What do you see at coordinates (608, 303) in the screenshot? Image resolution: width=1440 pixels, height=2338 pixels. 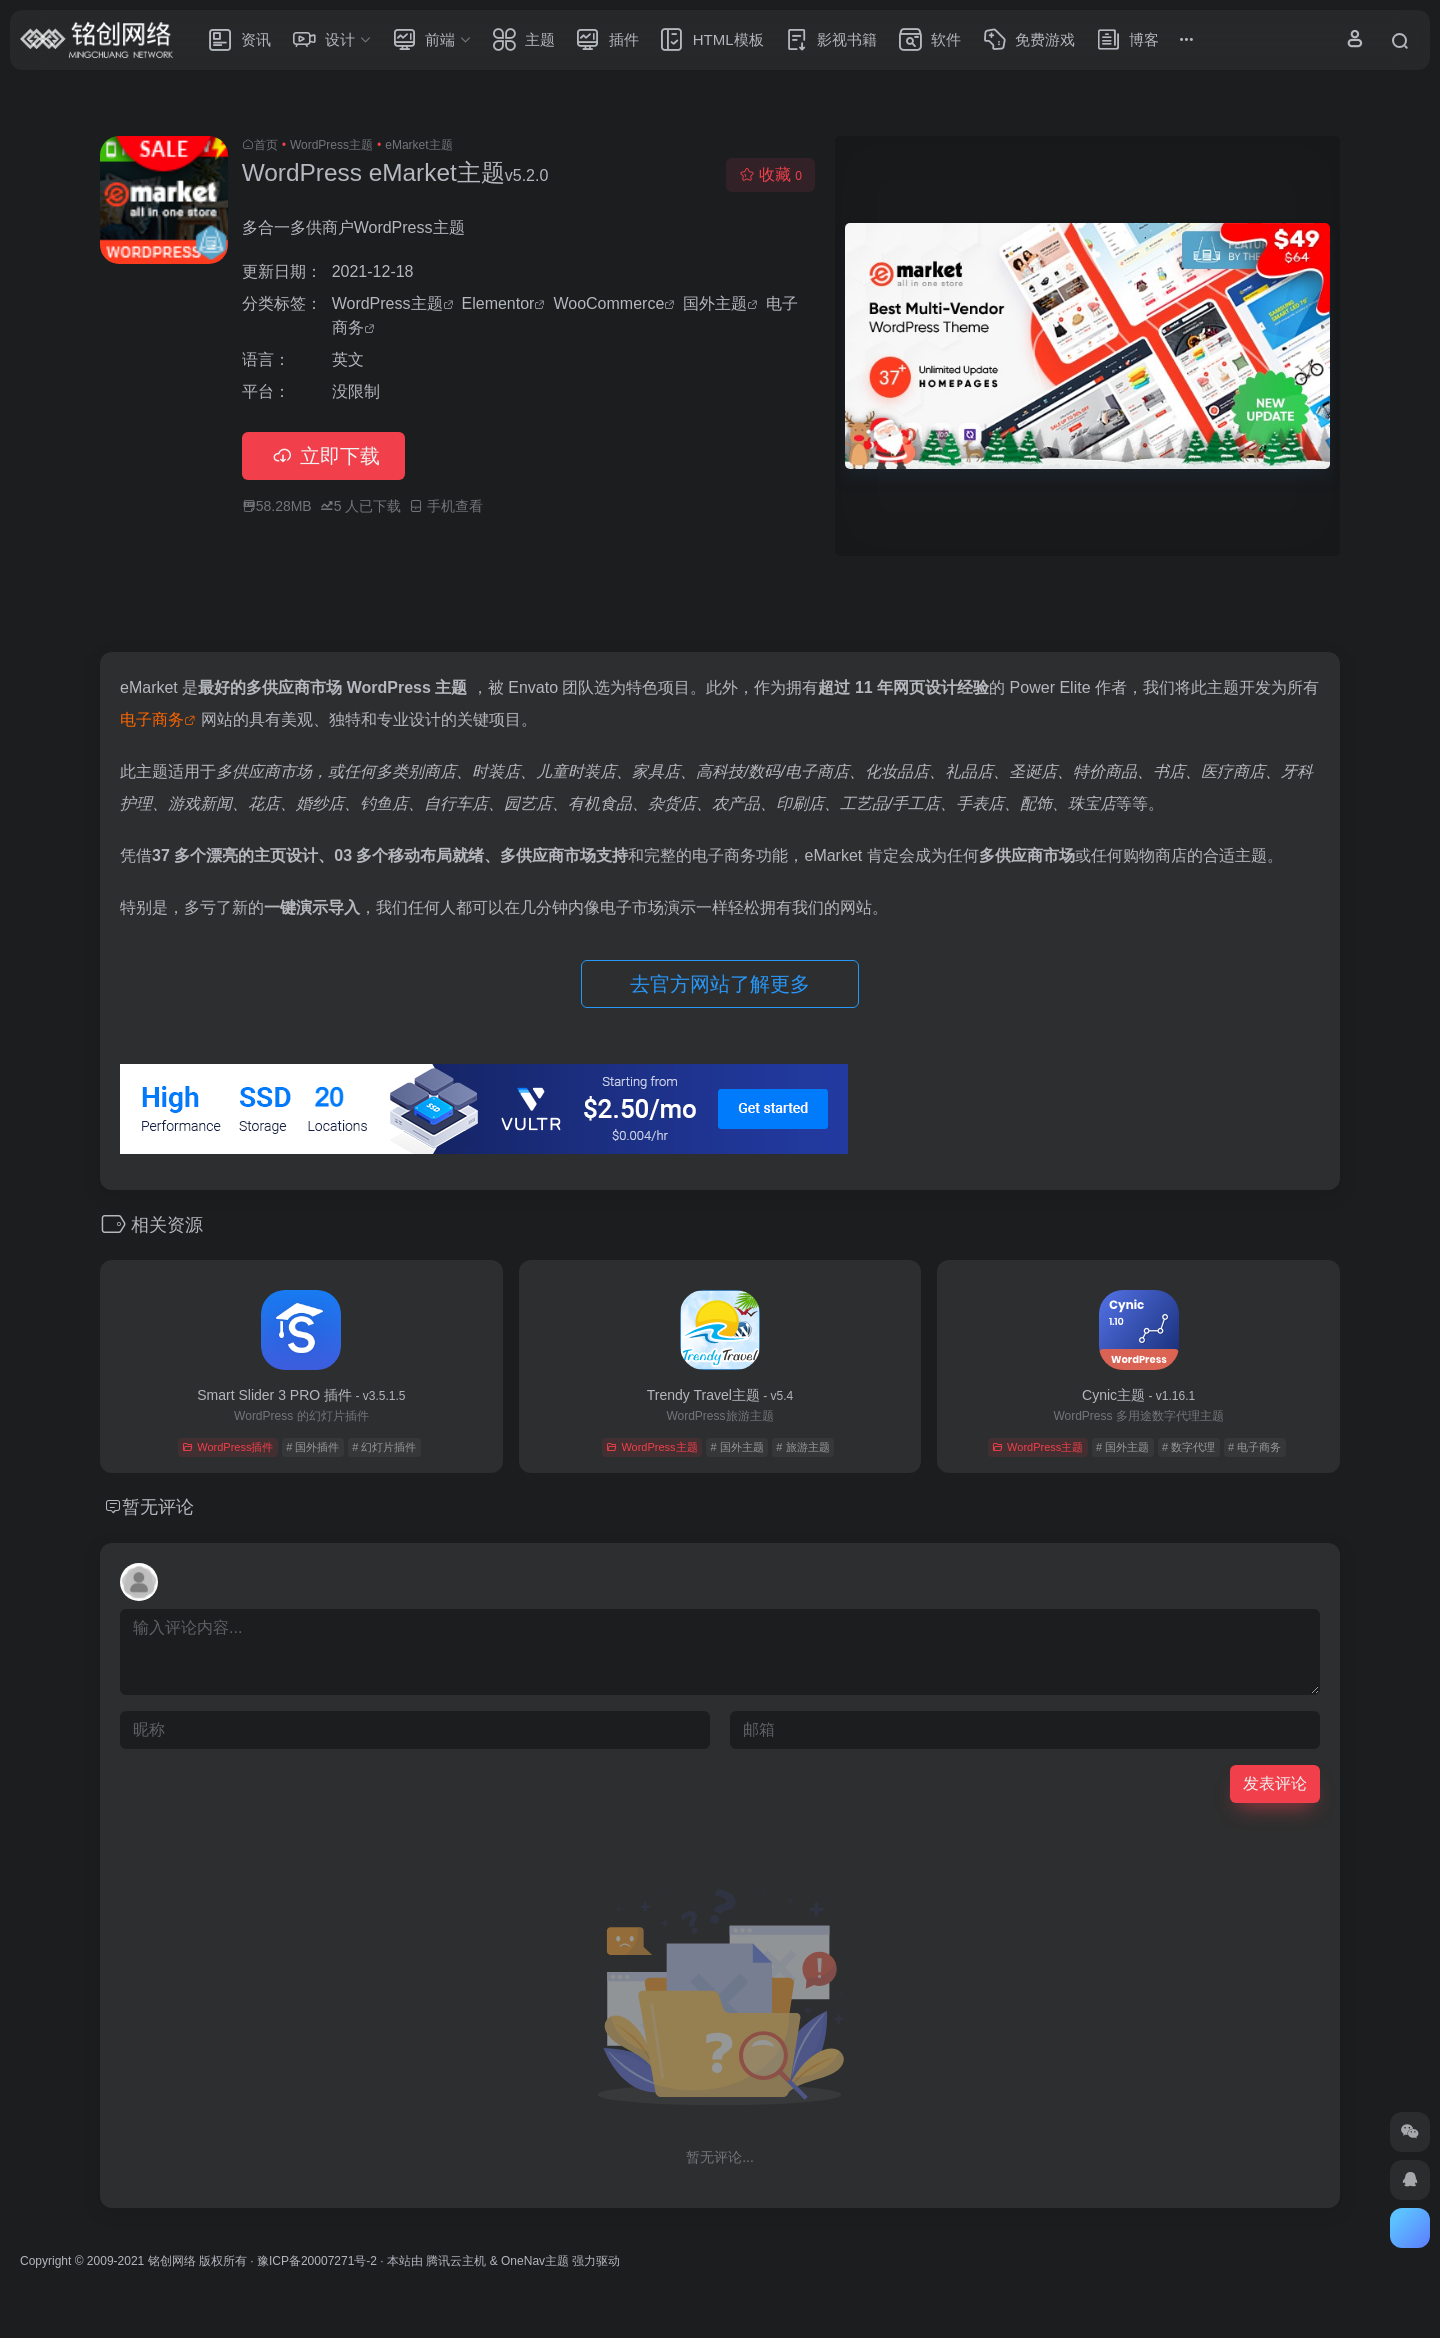 I see `WooCommerce` at bounding box center [608, 303].